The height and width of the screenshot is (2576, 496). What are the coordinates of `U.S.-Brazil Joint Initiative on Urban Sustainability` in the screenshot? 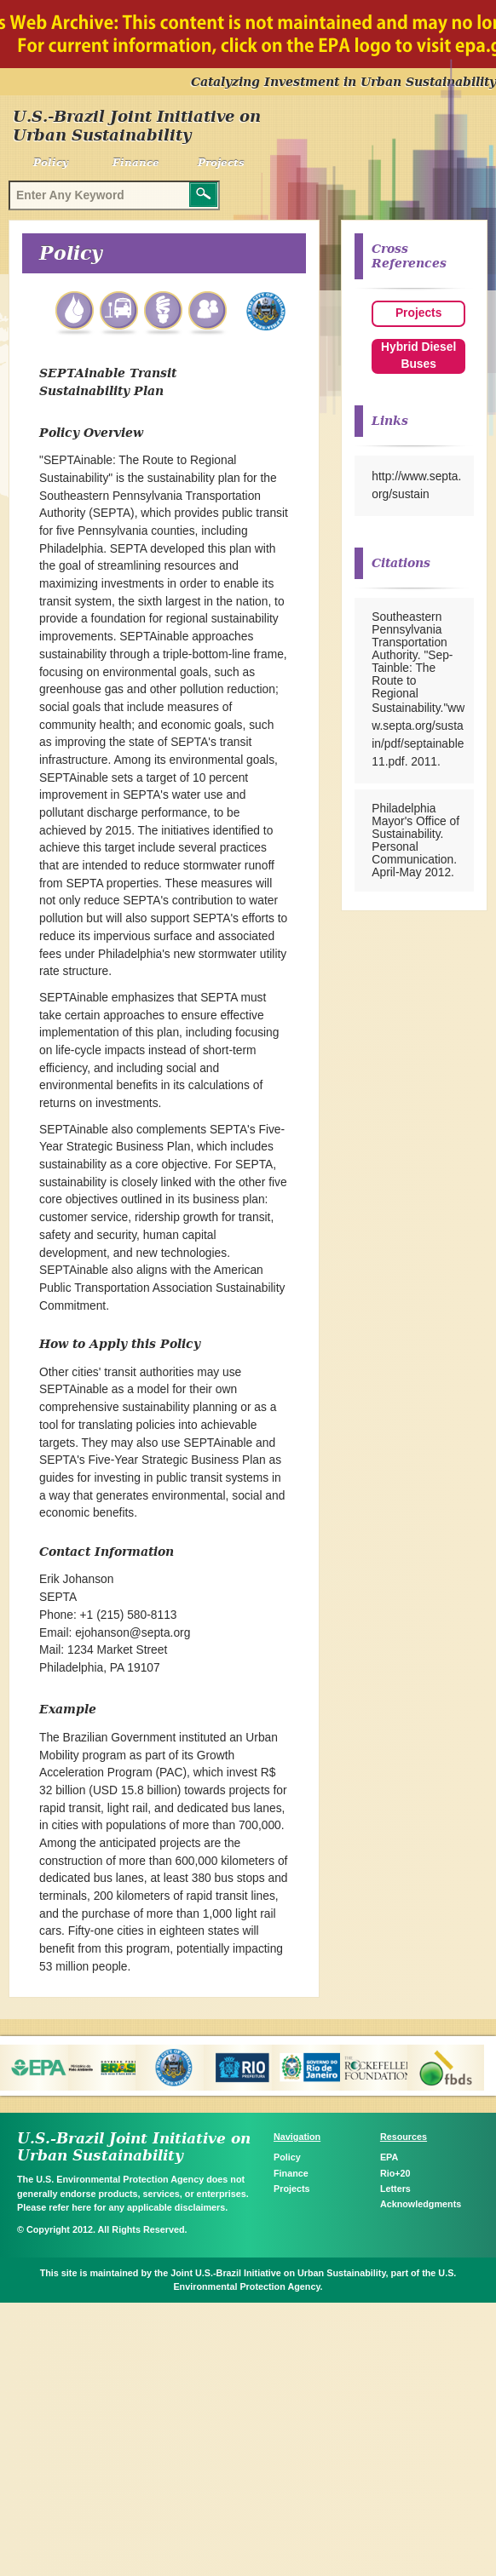 It's located at (137, 126).